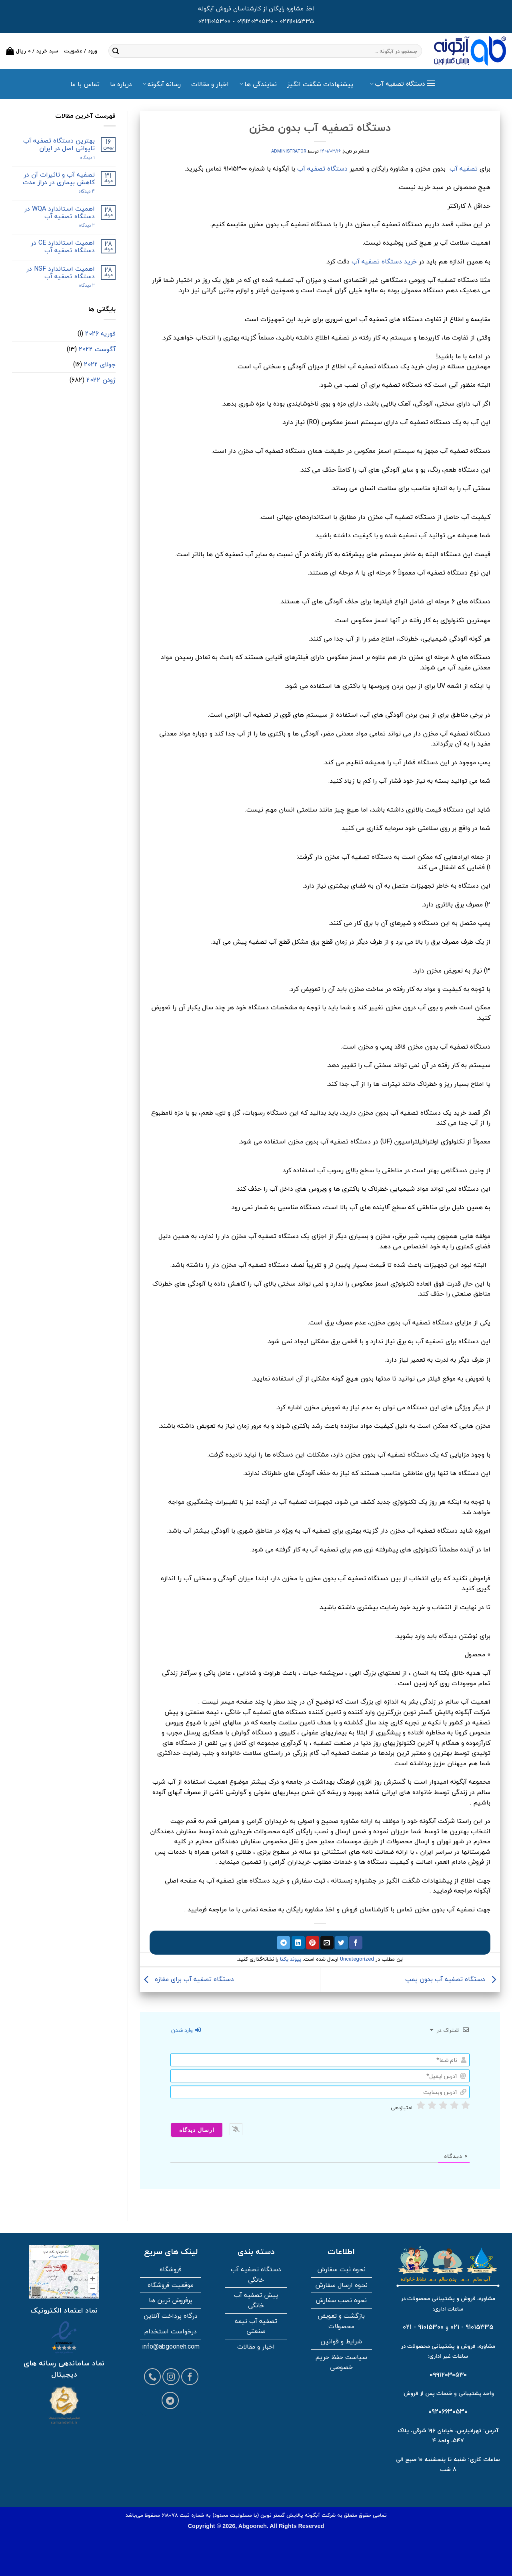 The image size is (512, 2576). What do you see at coordinates (152, 2376) in the screenshot?
I see `[Call us]` at bounding box center [152, 2376].